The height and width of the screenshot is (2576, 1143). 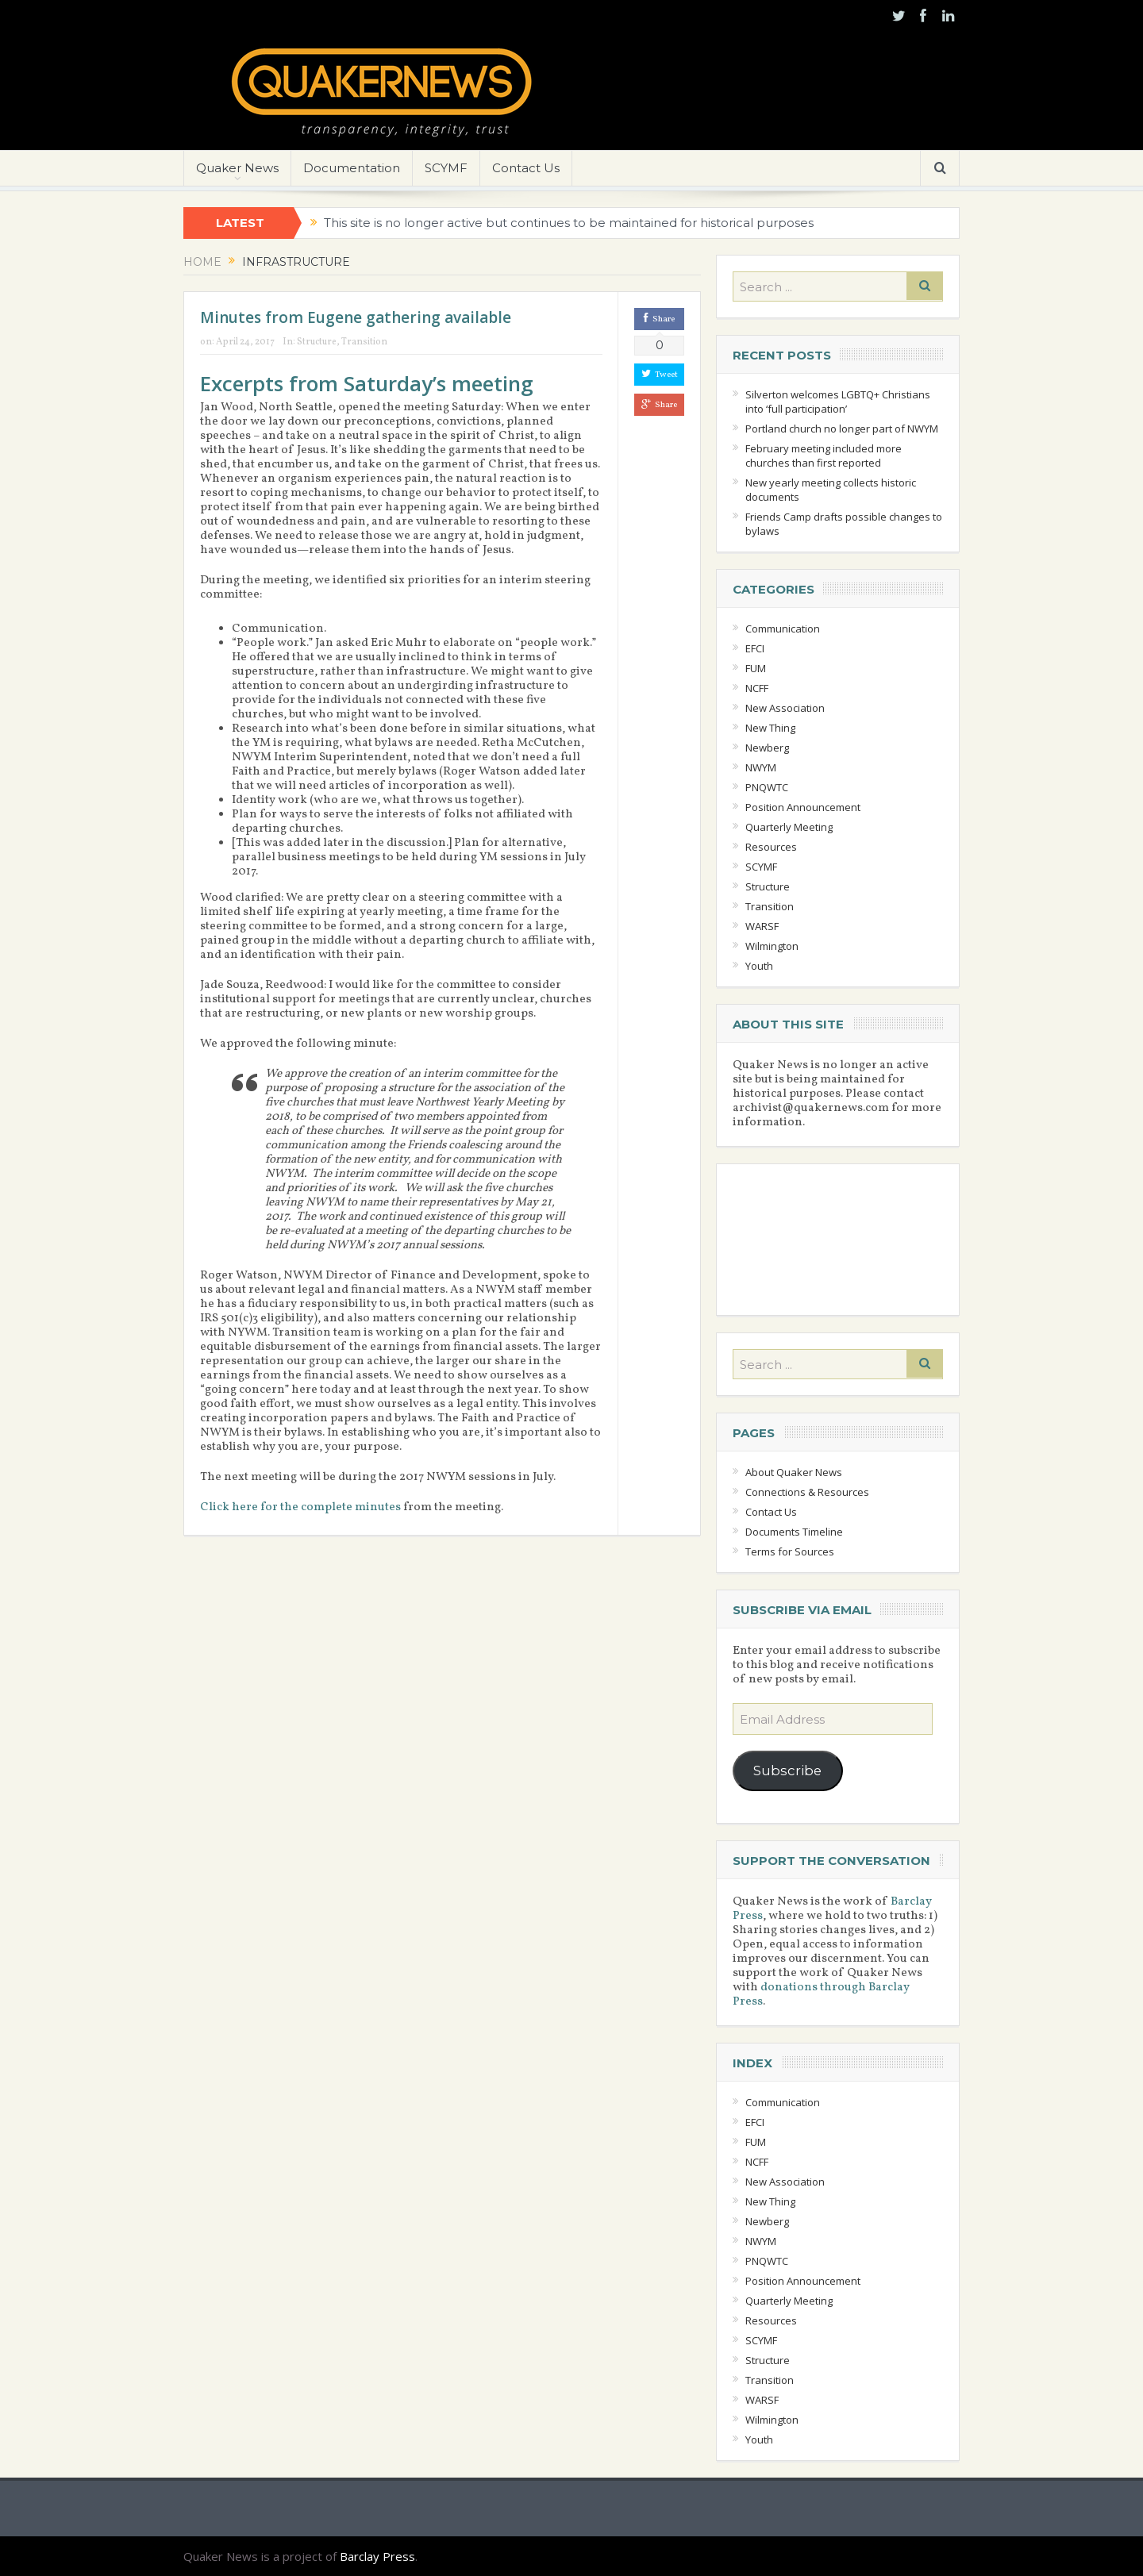 I want to click on EFCI, so click(x=754, y=648).